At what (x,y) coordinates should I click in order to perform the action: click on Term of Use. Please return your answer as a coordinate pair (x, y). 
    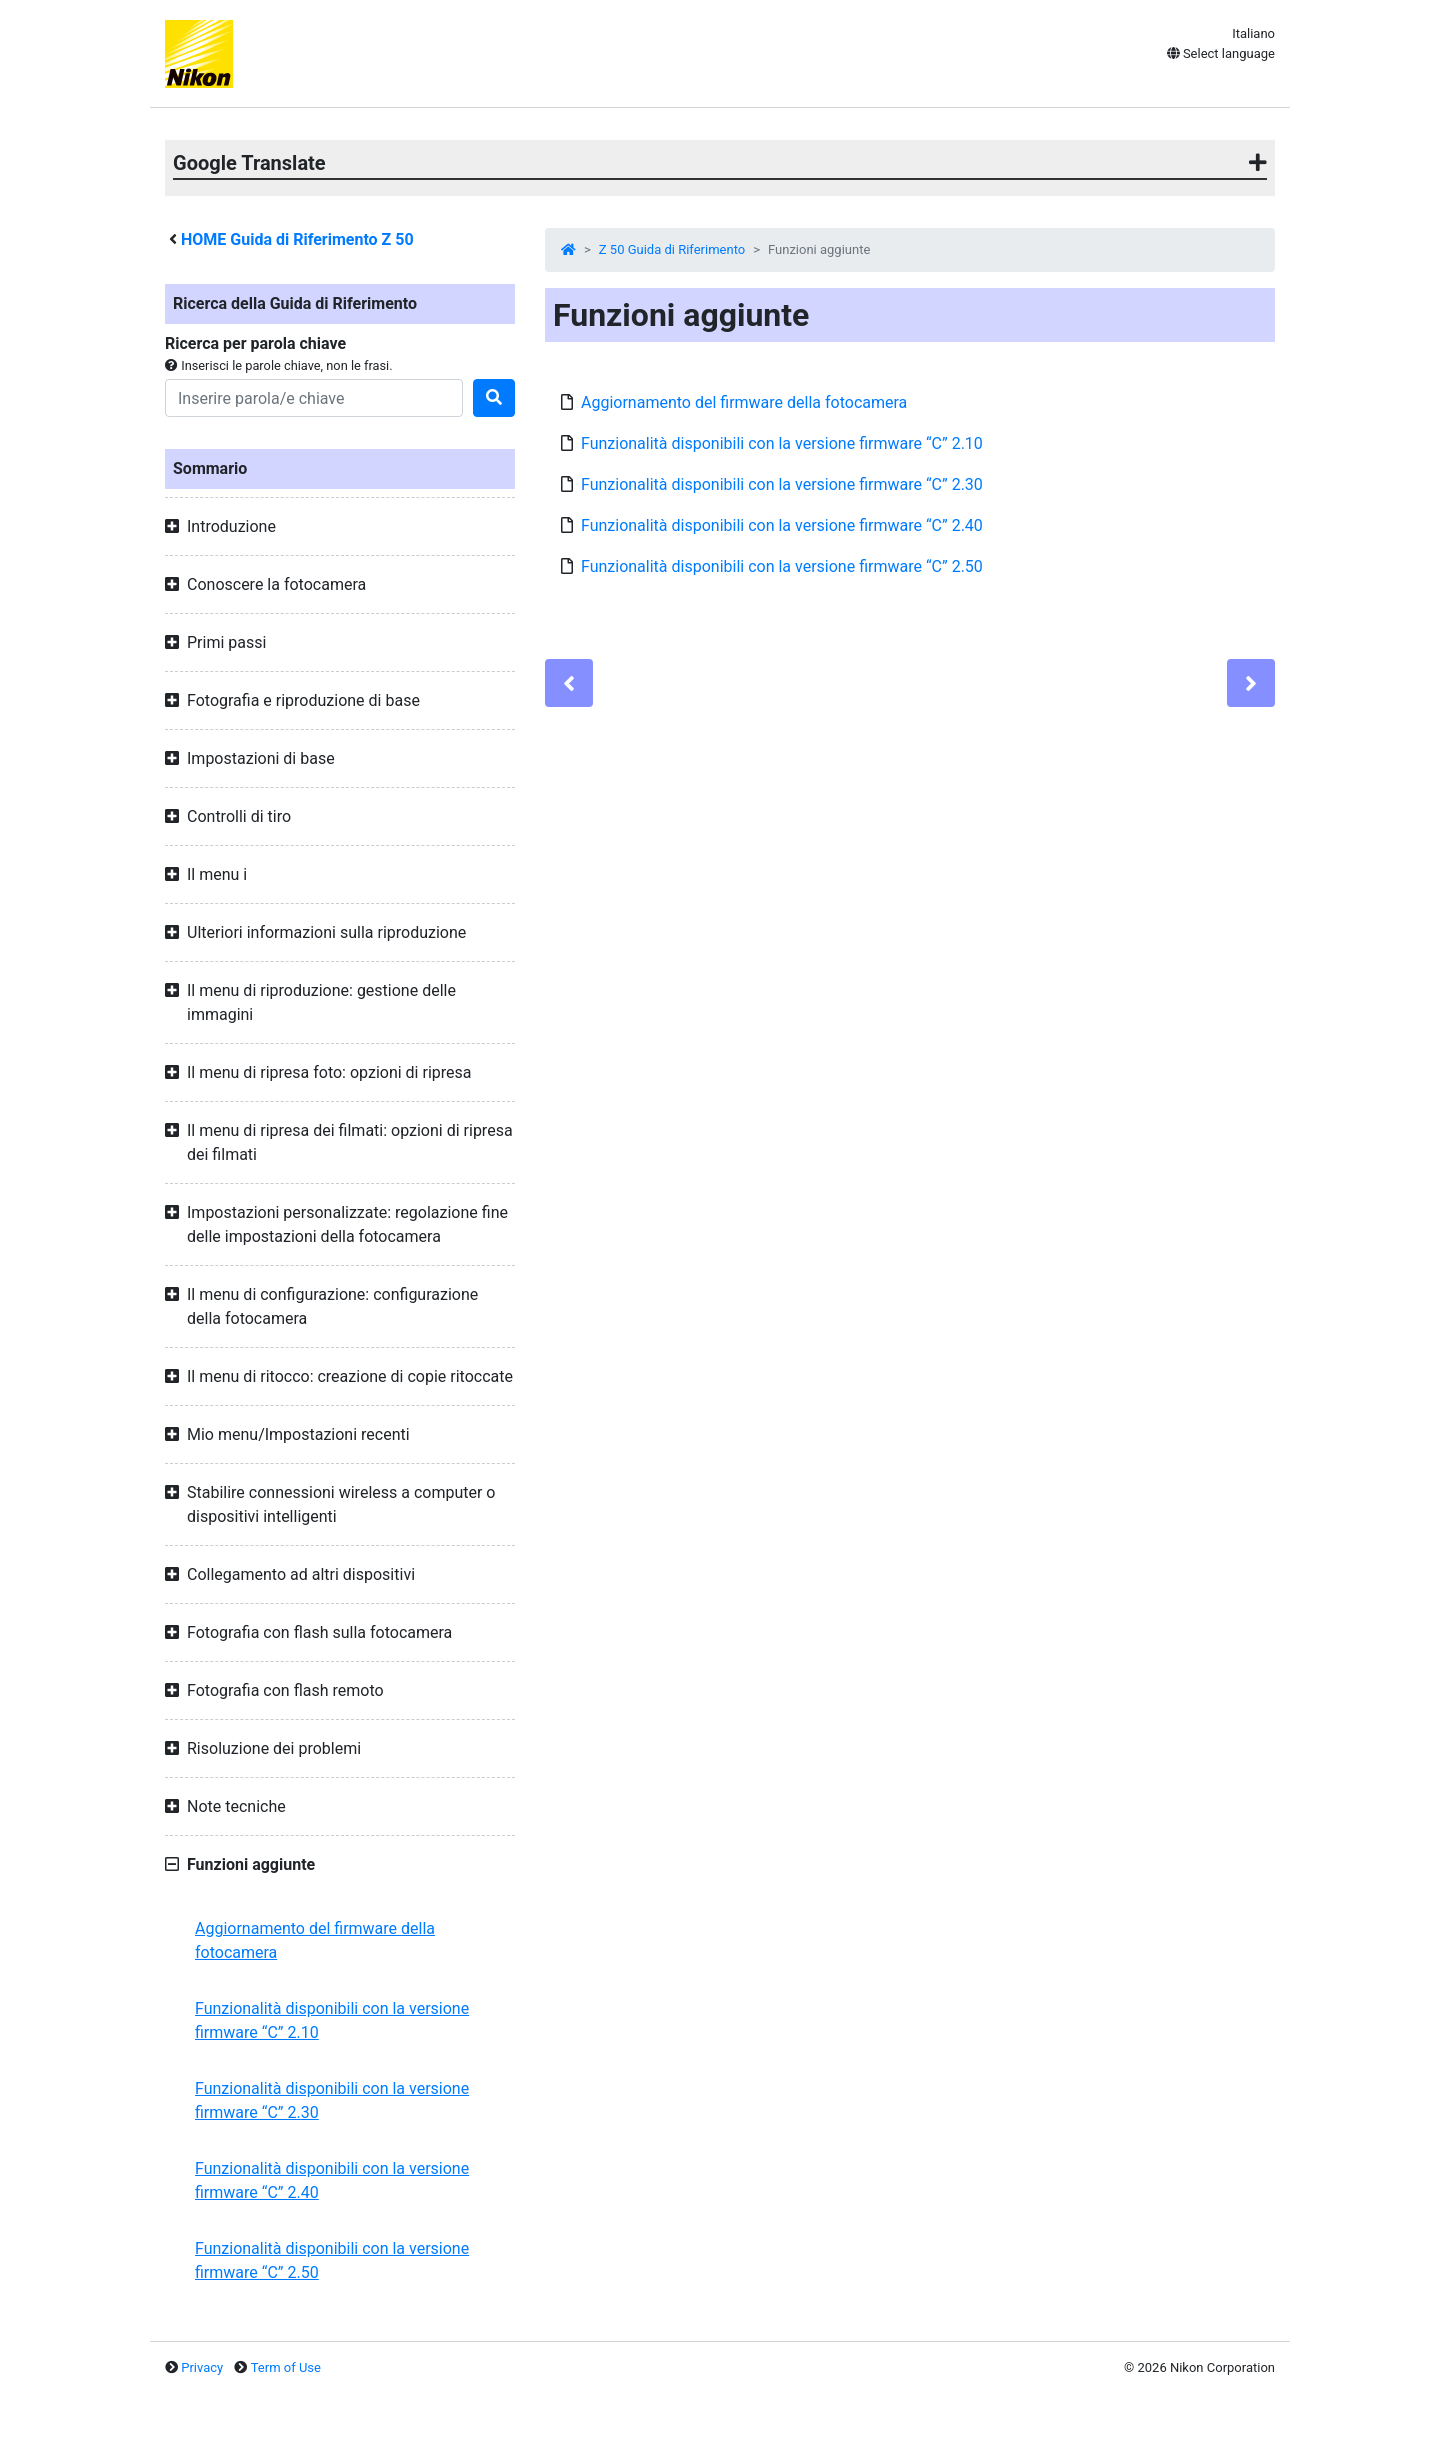
    Looking at the image, I should click on (286, 2367).